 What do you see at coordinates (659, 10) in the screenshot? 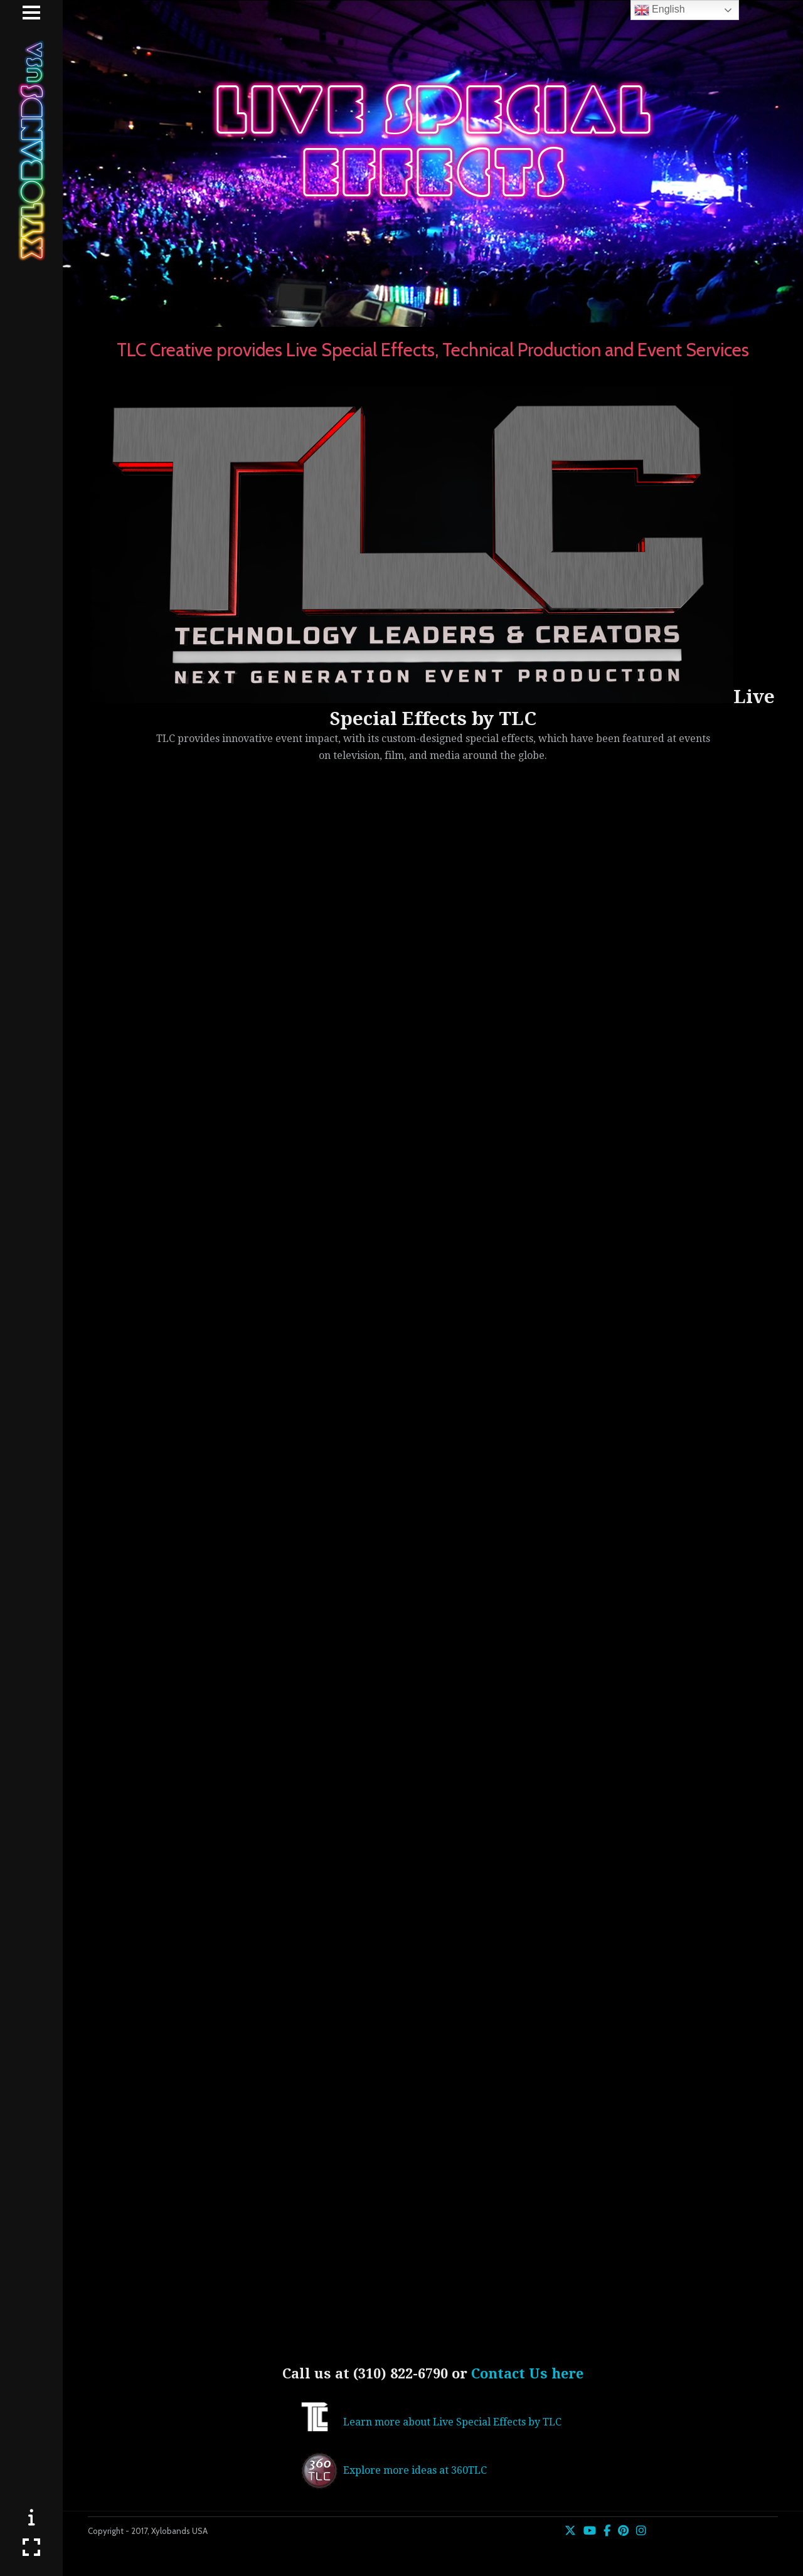
I see `English` at bounding box center [659, 10].